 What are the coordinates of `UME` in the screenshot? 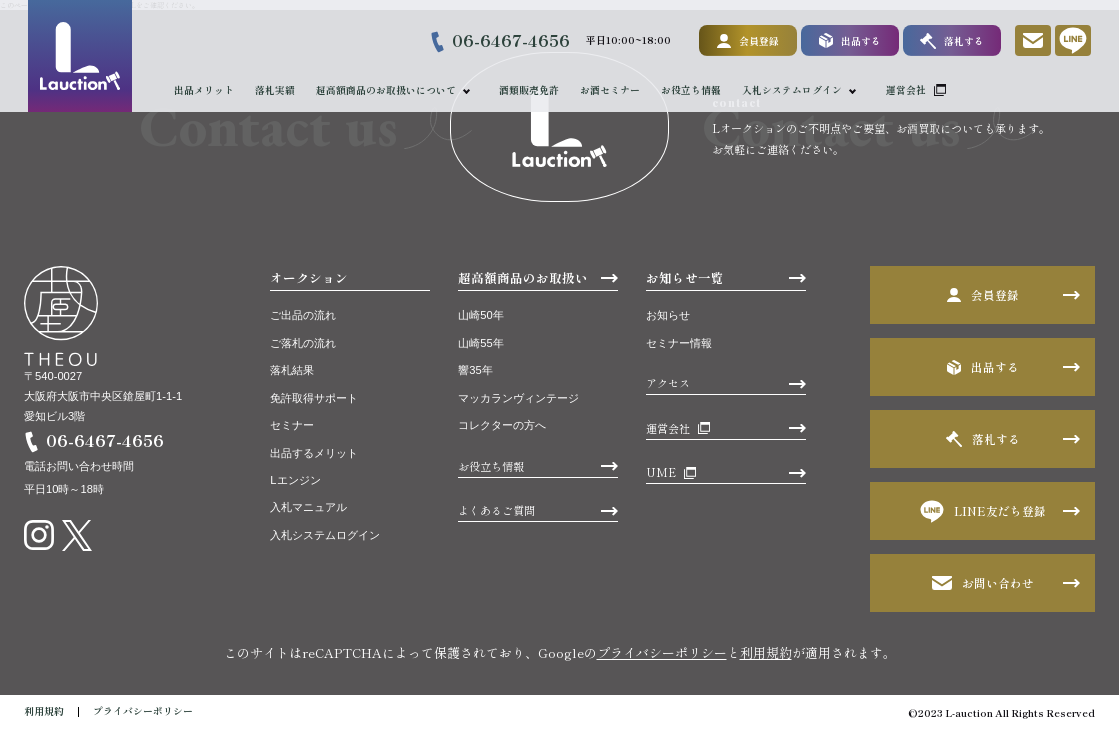 It's located at (661, 472).